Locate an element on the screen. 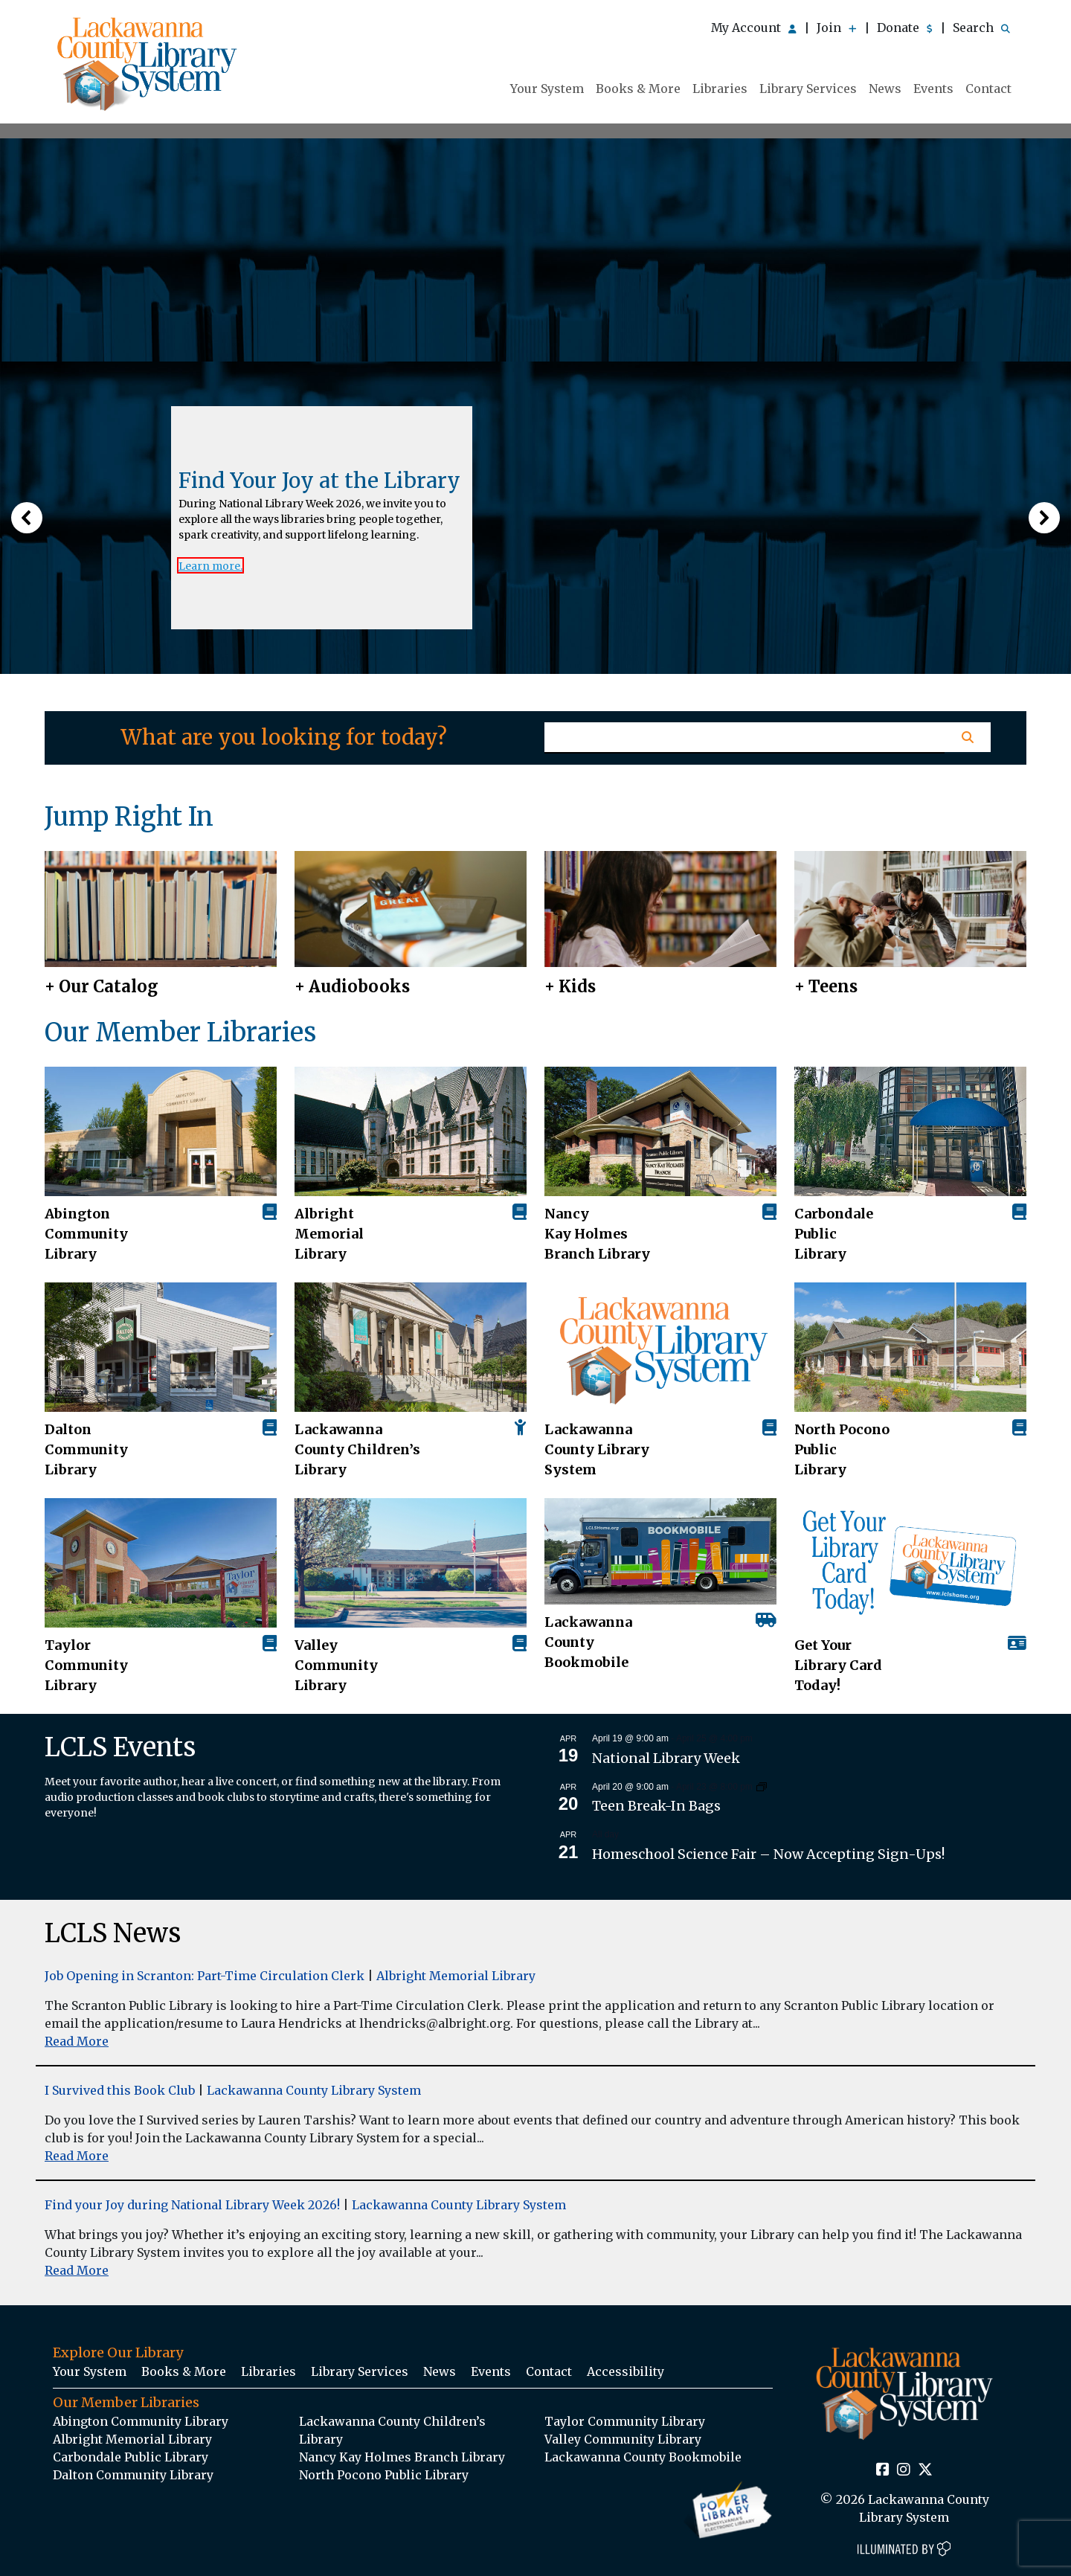  Abington Community Library is located at coordinates (140, 2421).